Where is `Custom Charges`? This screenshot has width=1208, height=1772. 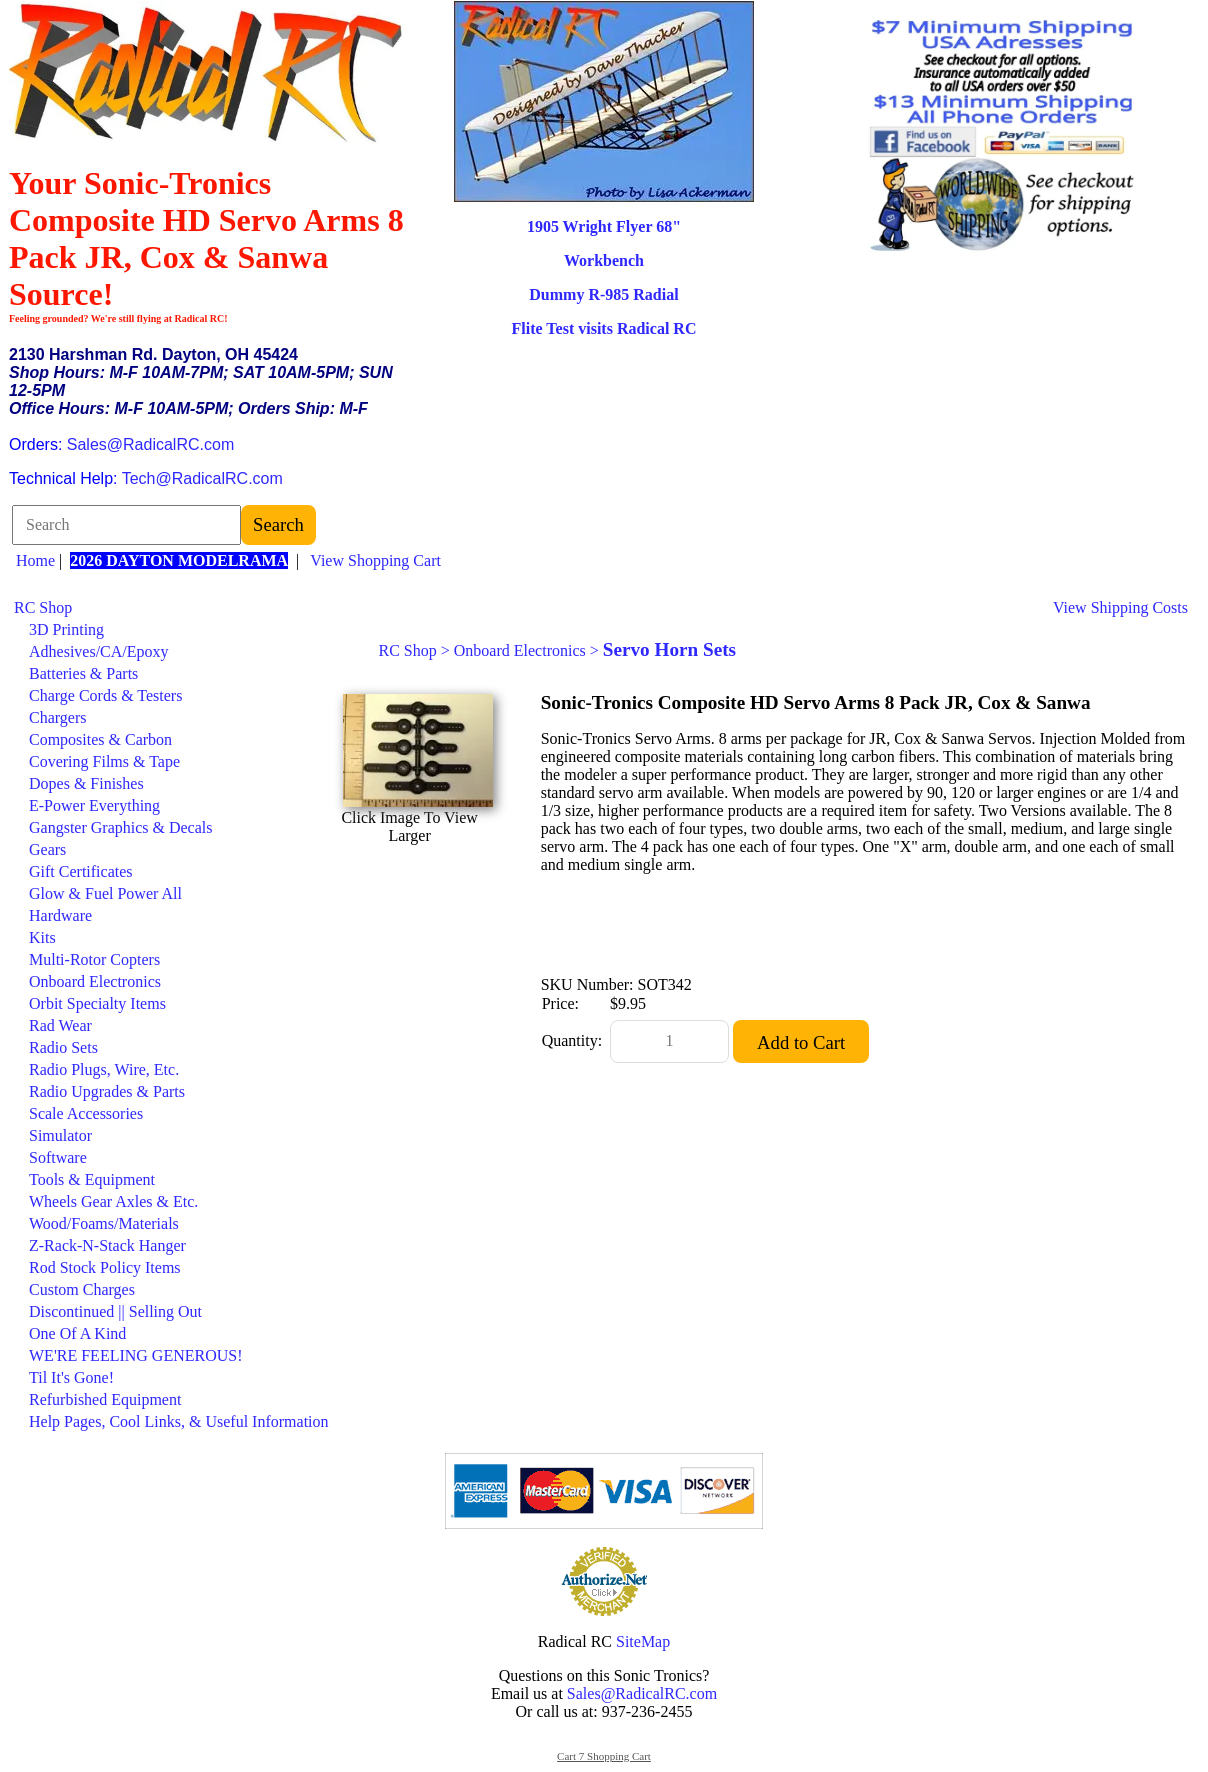 Custom Charges is located at coordinates (82, 1289).